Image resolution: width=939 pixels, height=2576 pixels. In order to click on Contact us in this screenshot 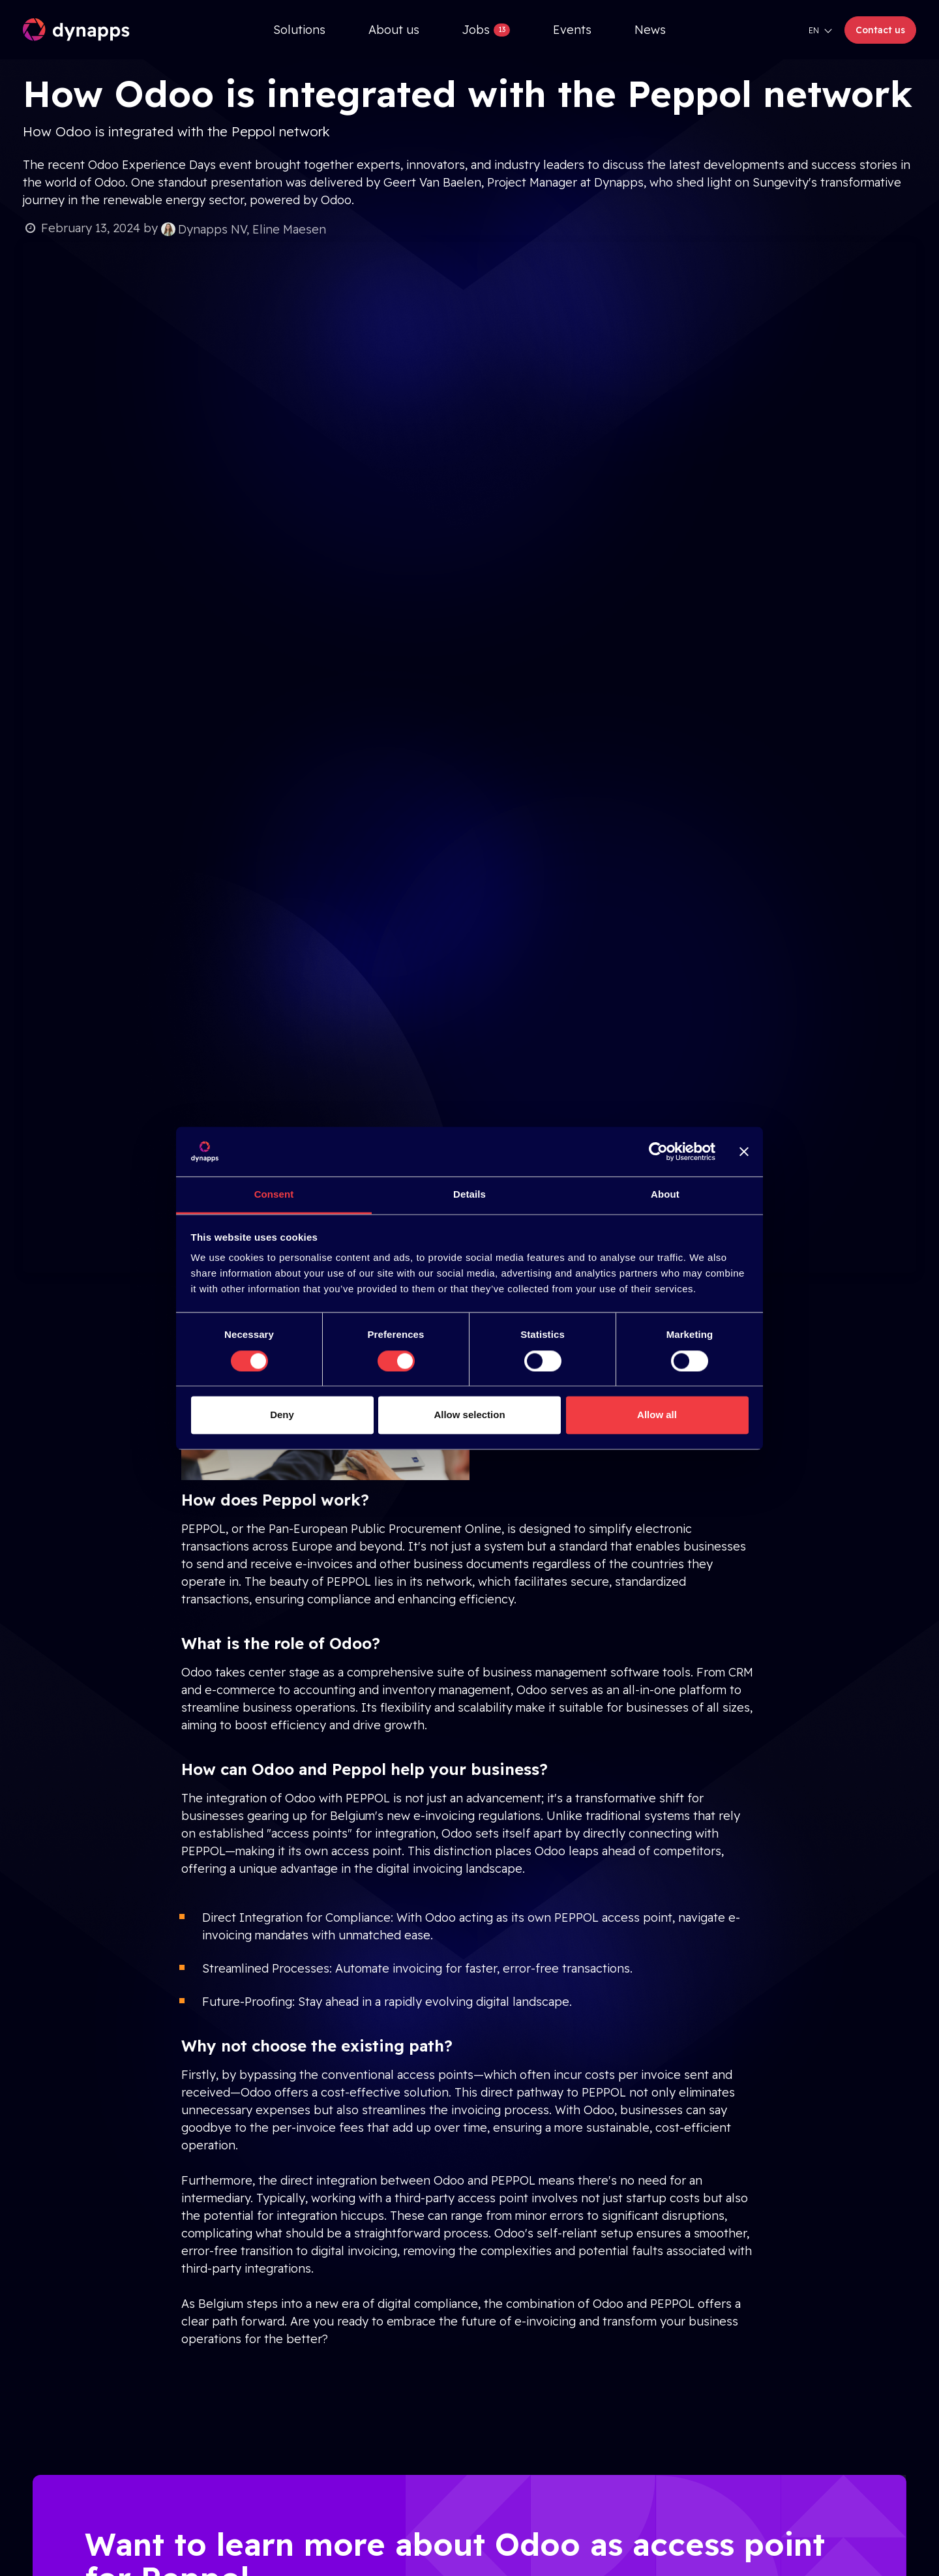, I will do `click(880, 30)`.